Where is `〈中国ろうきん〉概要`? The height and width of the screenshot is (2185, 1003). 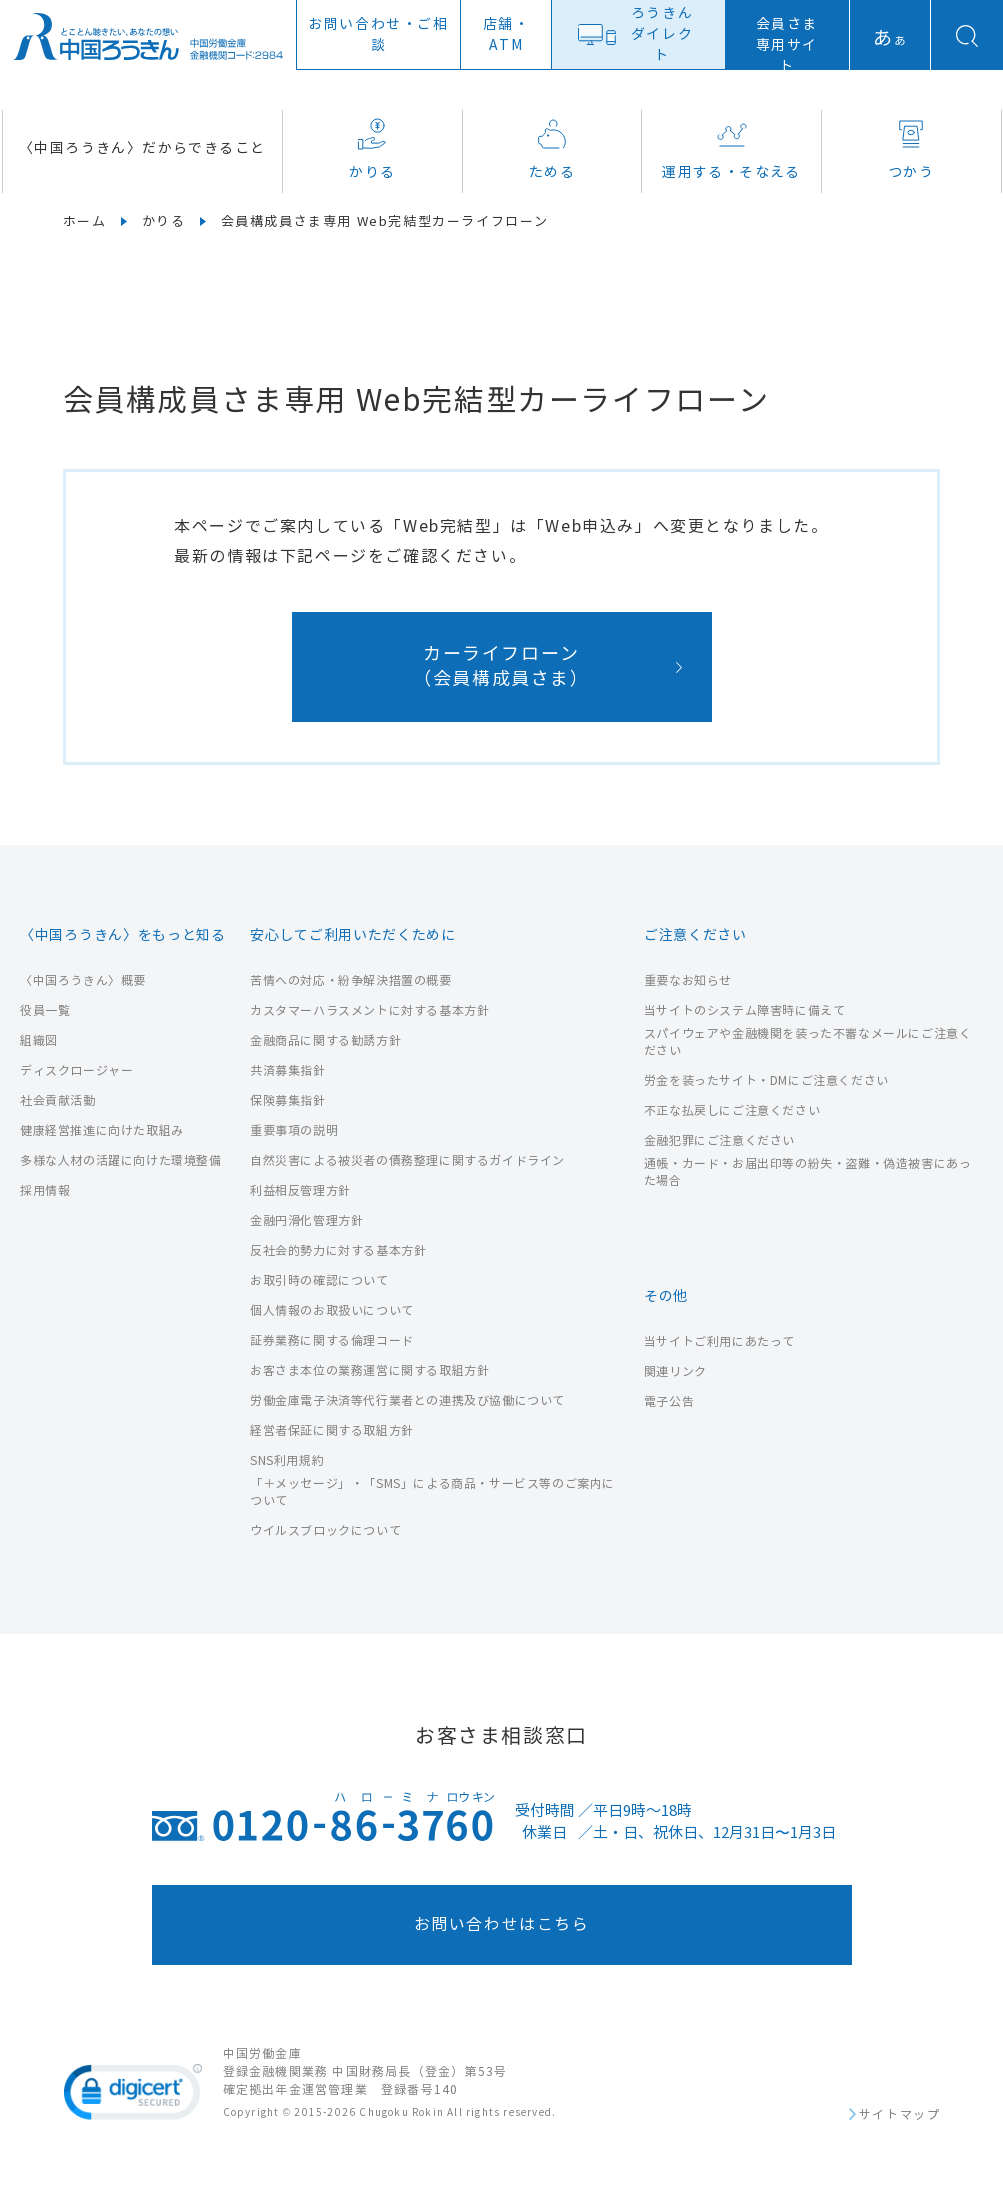 〈中国ろうきん〉概要 is located at coordinates (83, 980).